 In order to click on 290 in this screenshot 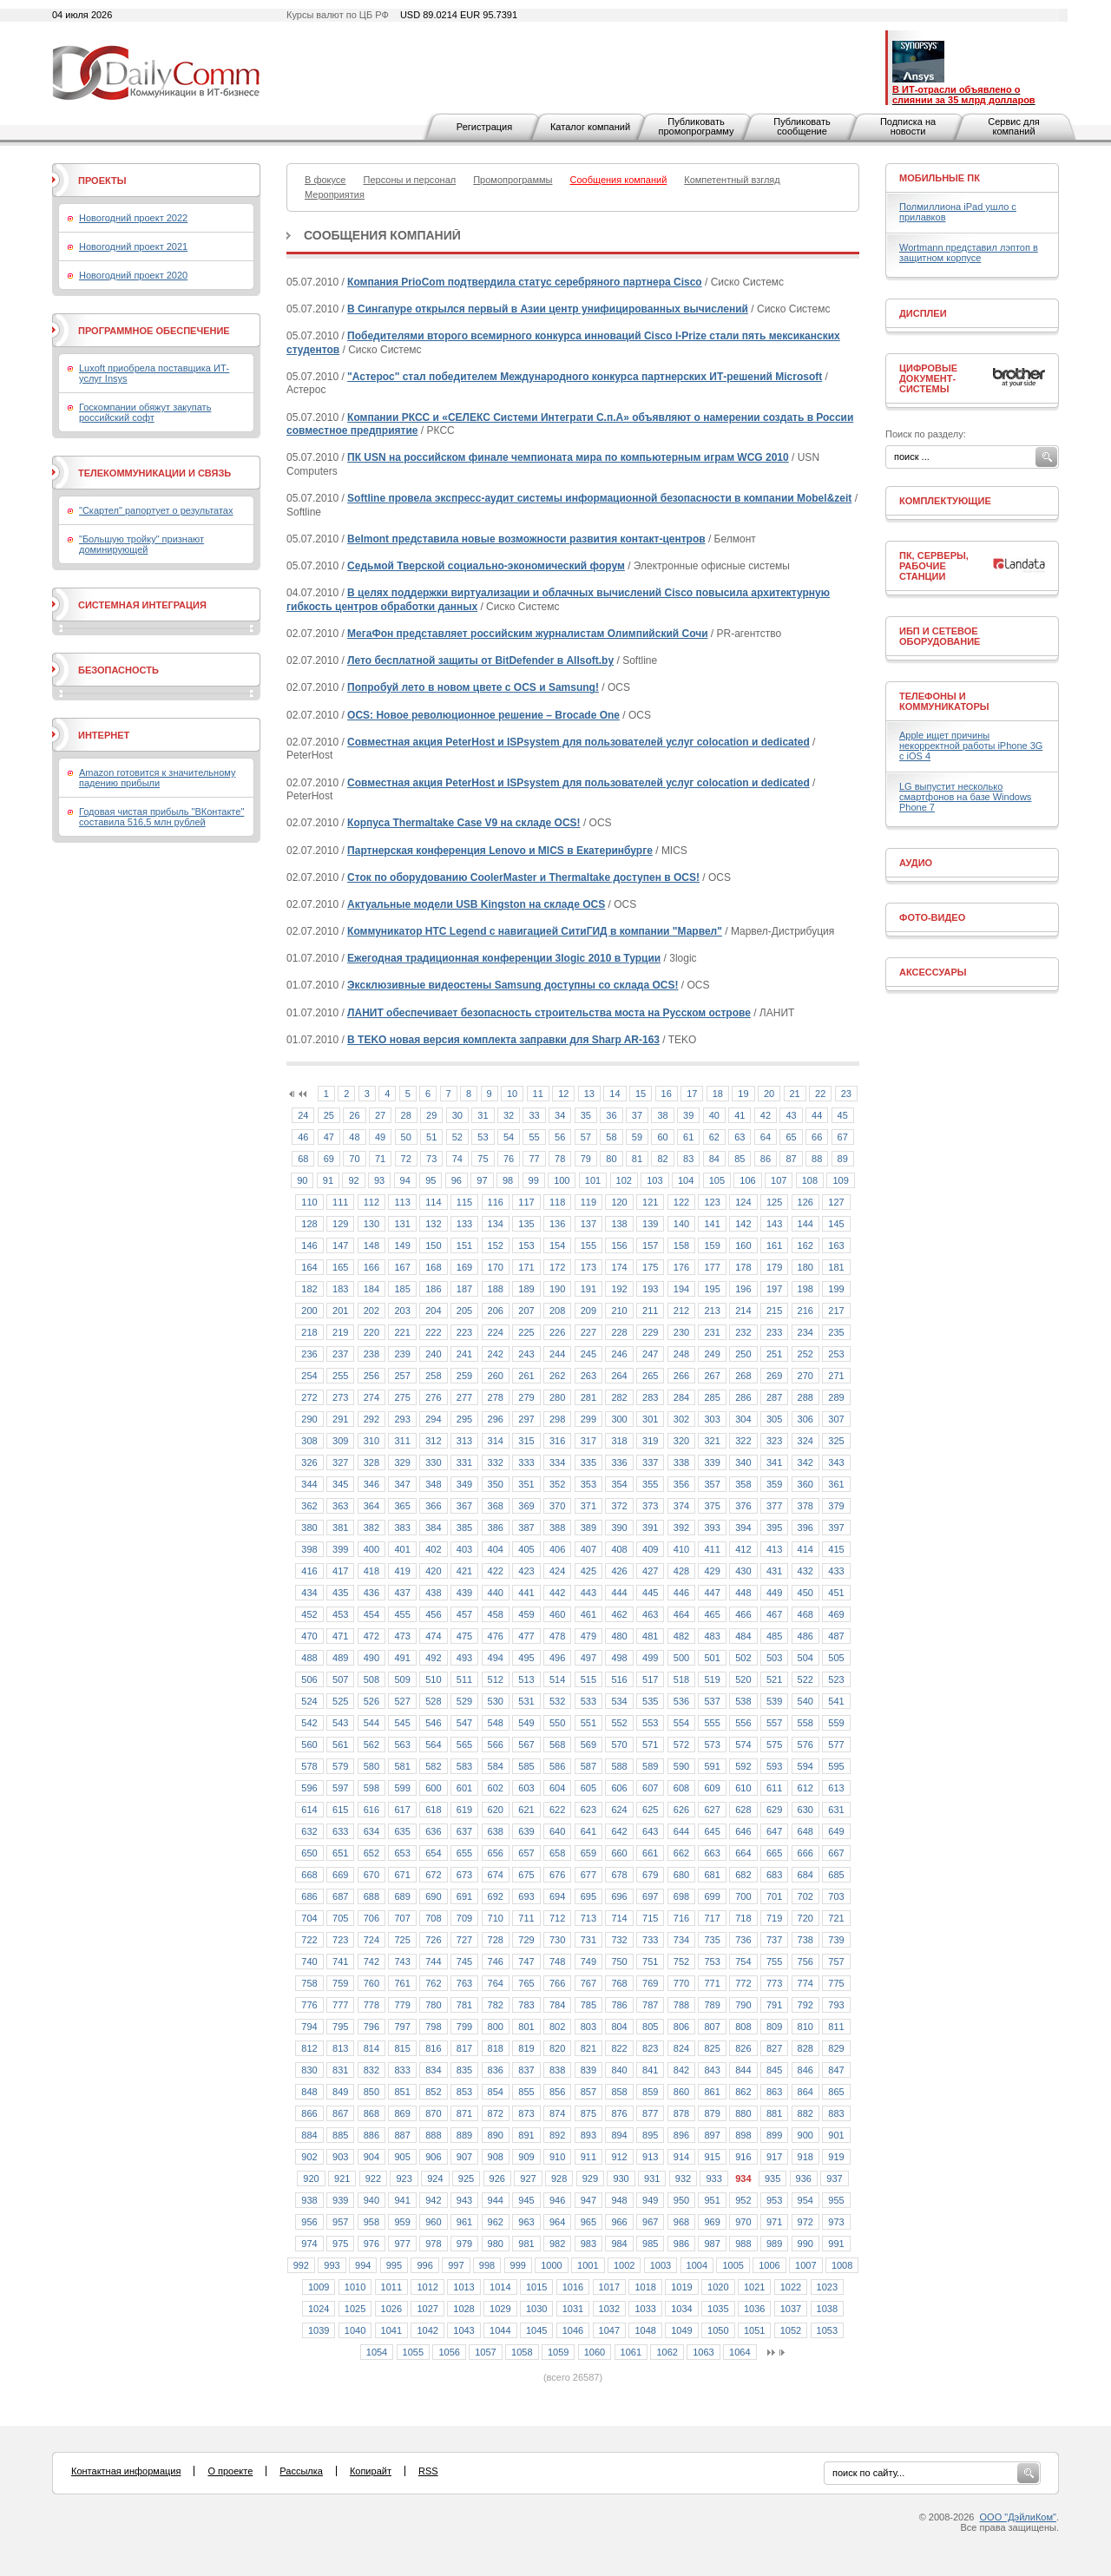, I will do `click(309, 1419)`.